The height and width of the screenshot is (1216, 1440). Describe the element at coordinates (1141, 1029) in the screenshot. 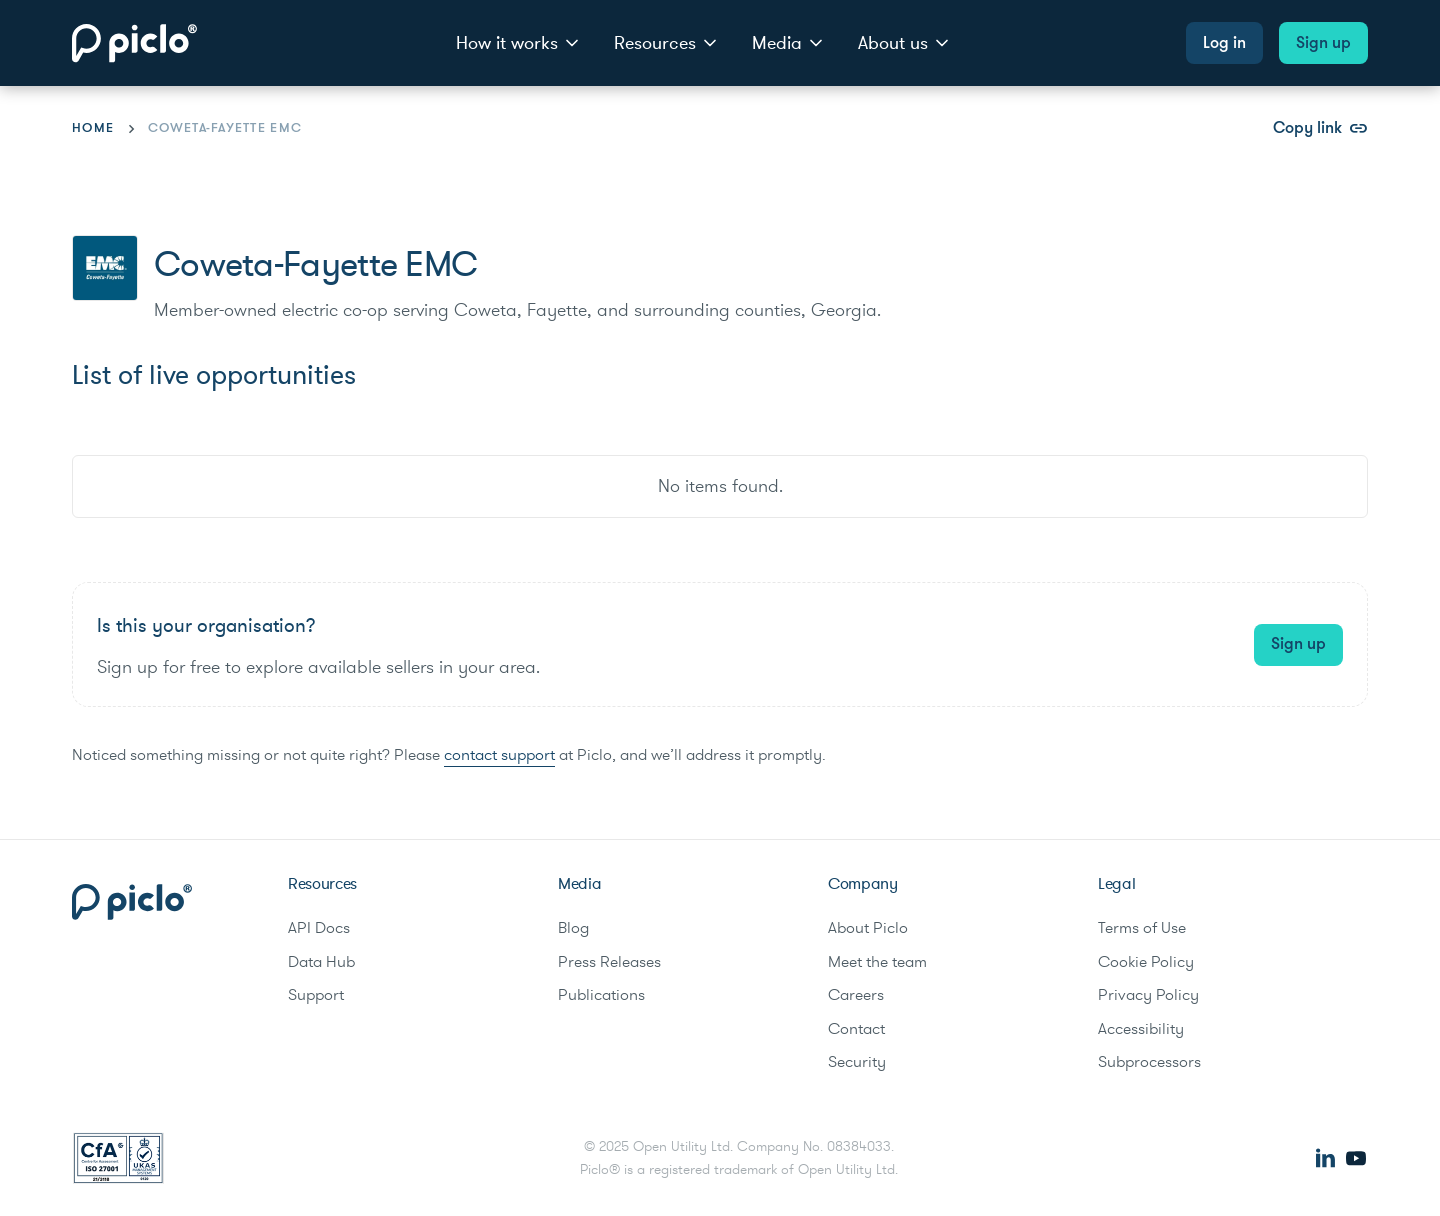

I see `Accessibility` at that location.